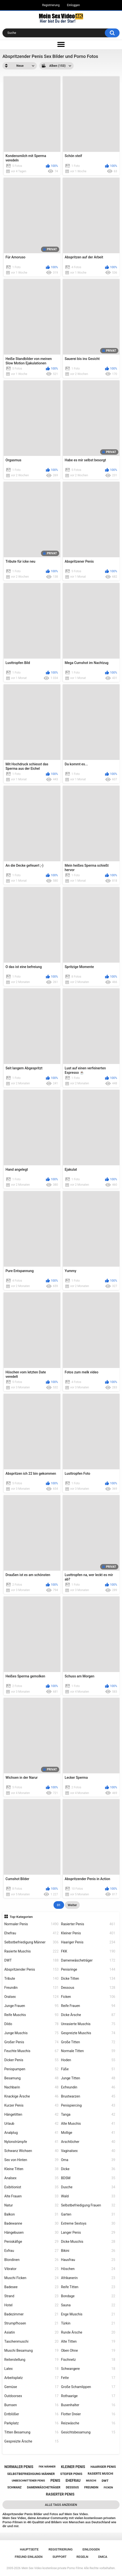 This screenshot has width=122, height=2576. I want to click on Bumsen, so click(31, 2405).